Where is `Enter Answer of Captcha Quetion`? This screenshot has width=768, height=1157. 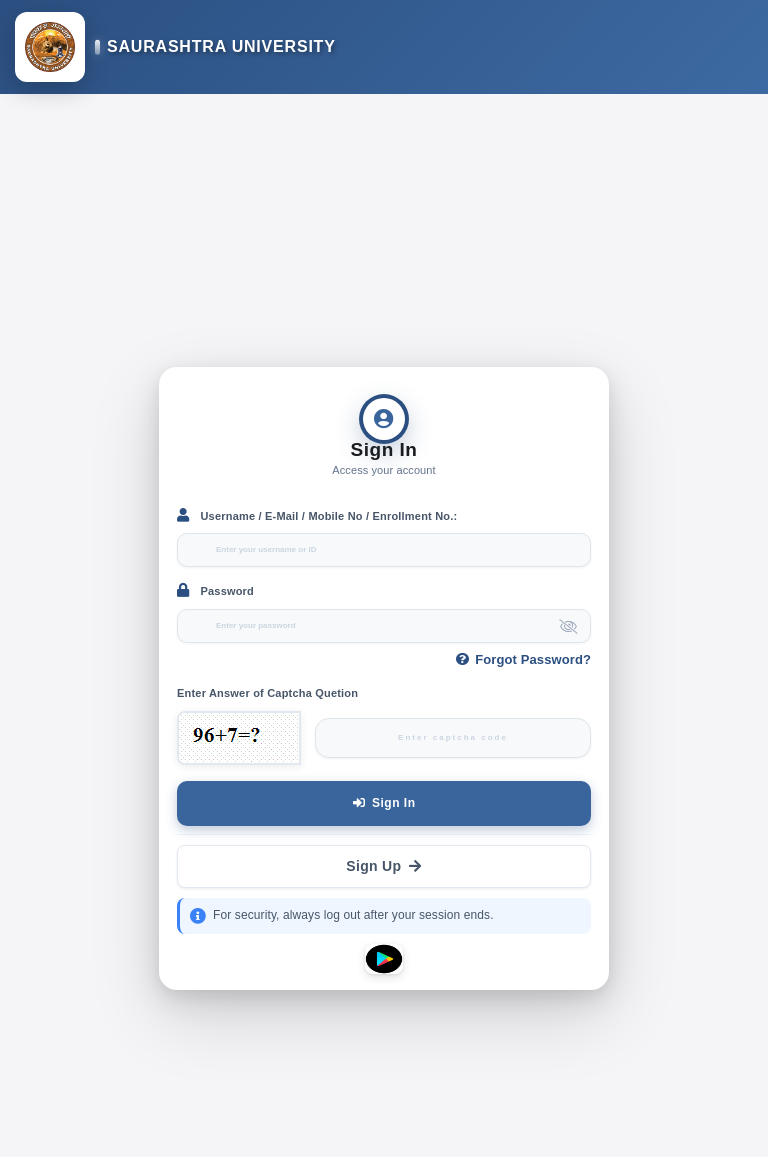 Enter Answer of Captcha Quetion is located at coordinates (267, 693).